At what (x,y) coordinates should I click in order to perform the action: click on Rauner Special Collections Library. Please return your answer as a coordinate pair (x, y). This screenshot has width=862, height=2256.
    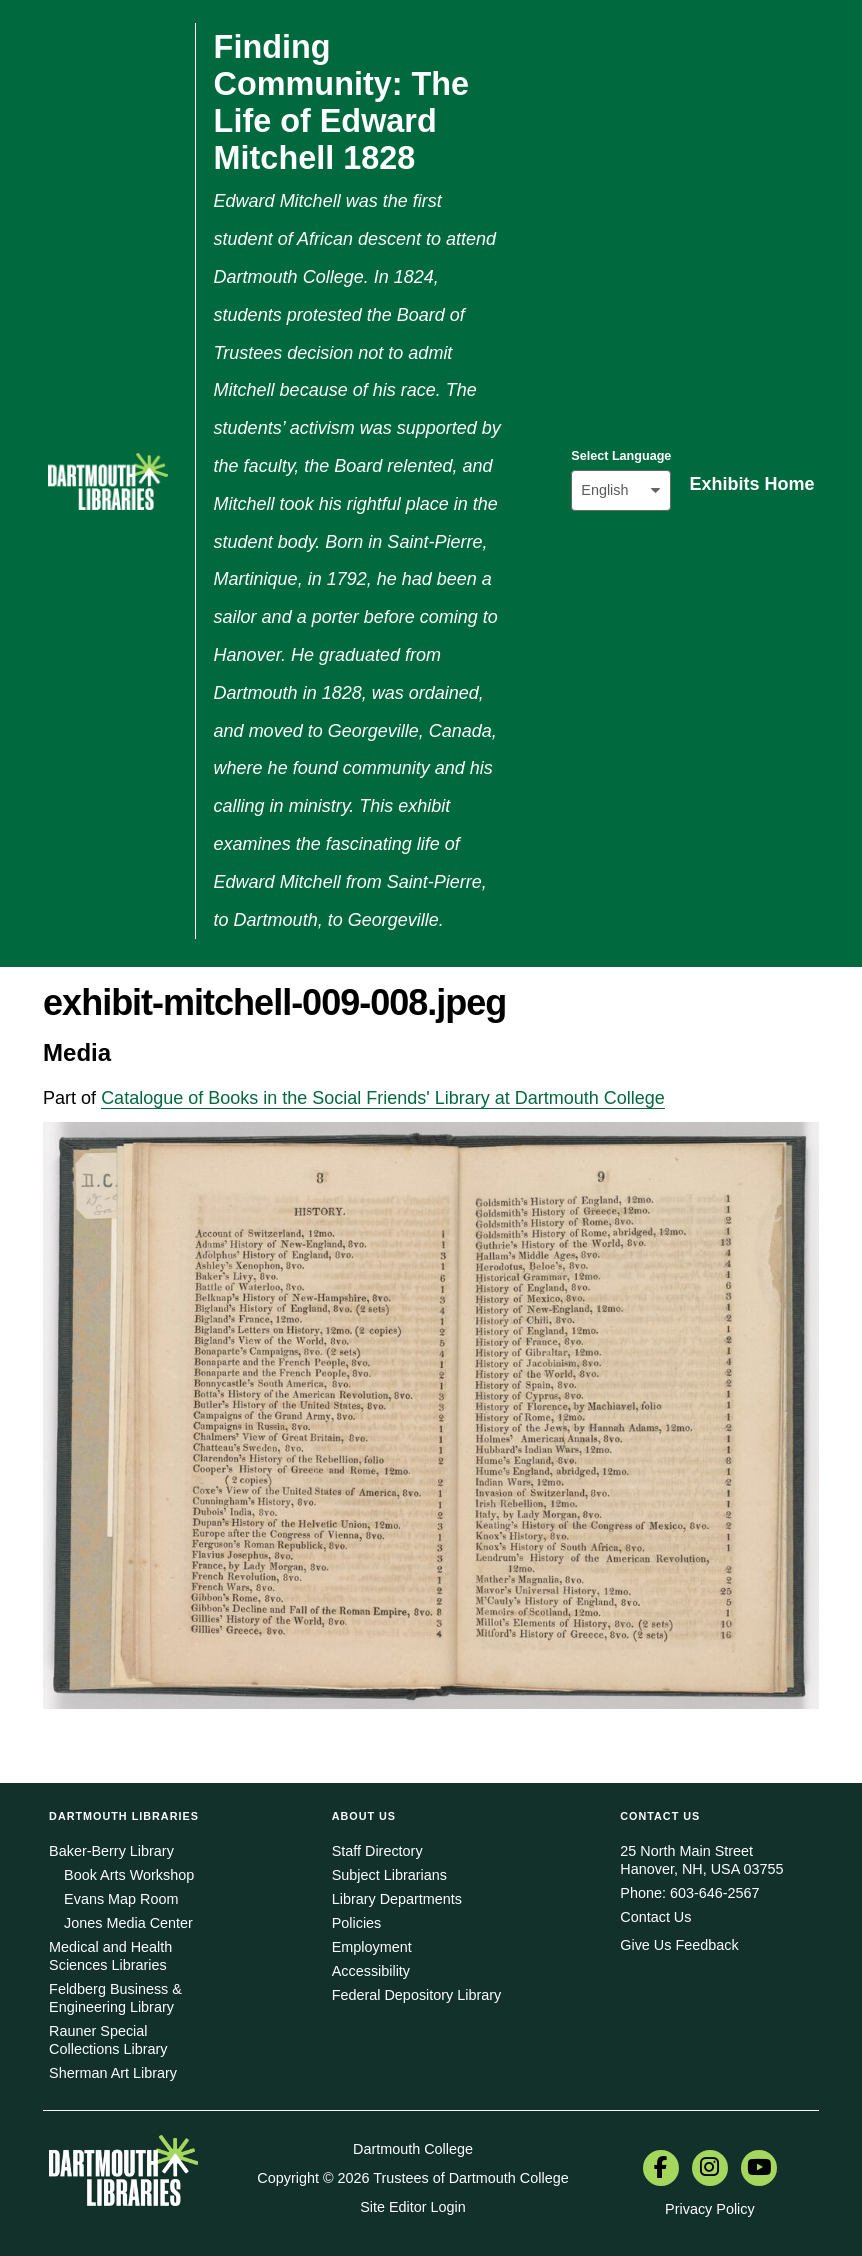
    Looking at the image, I should click on (108, 2040).